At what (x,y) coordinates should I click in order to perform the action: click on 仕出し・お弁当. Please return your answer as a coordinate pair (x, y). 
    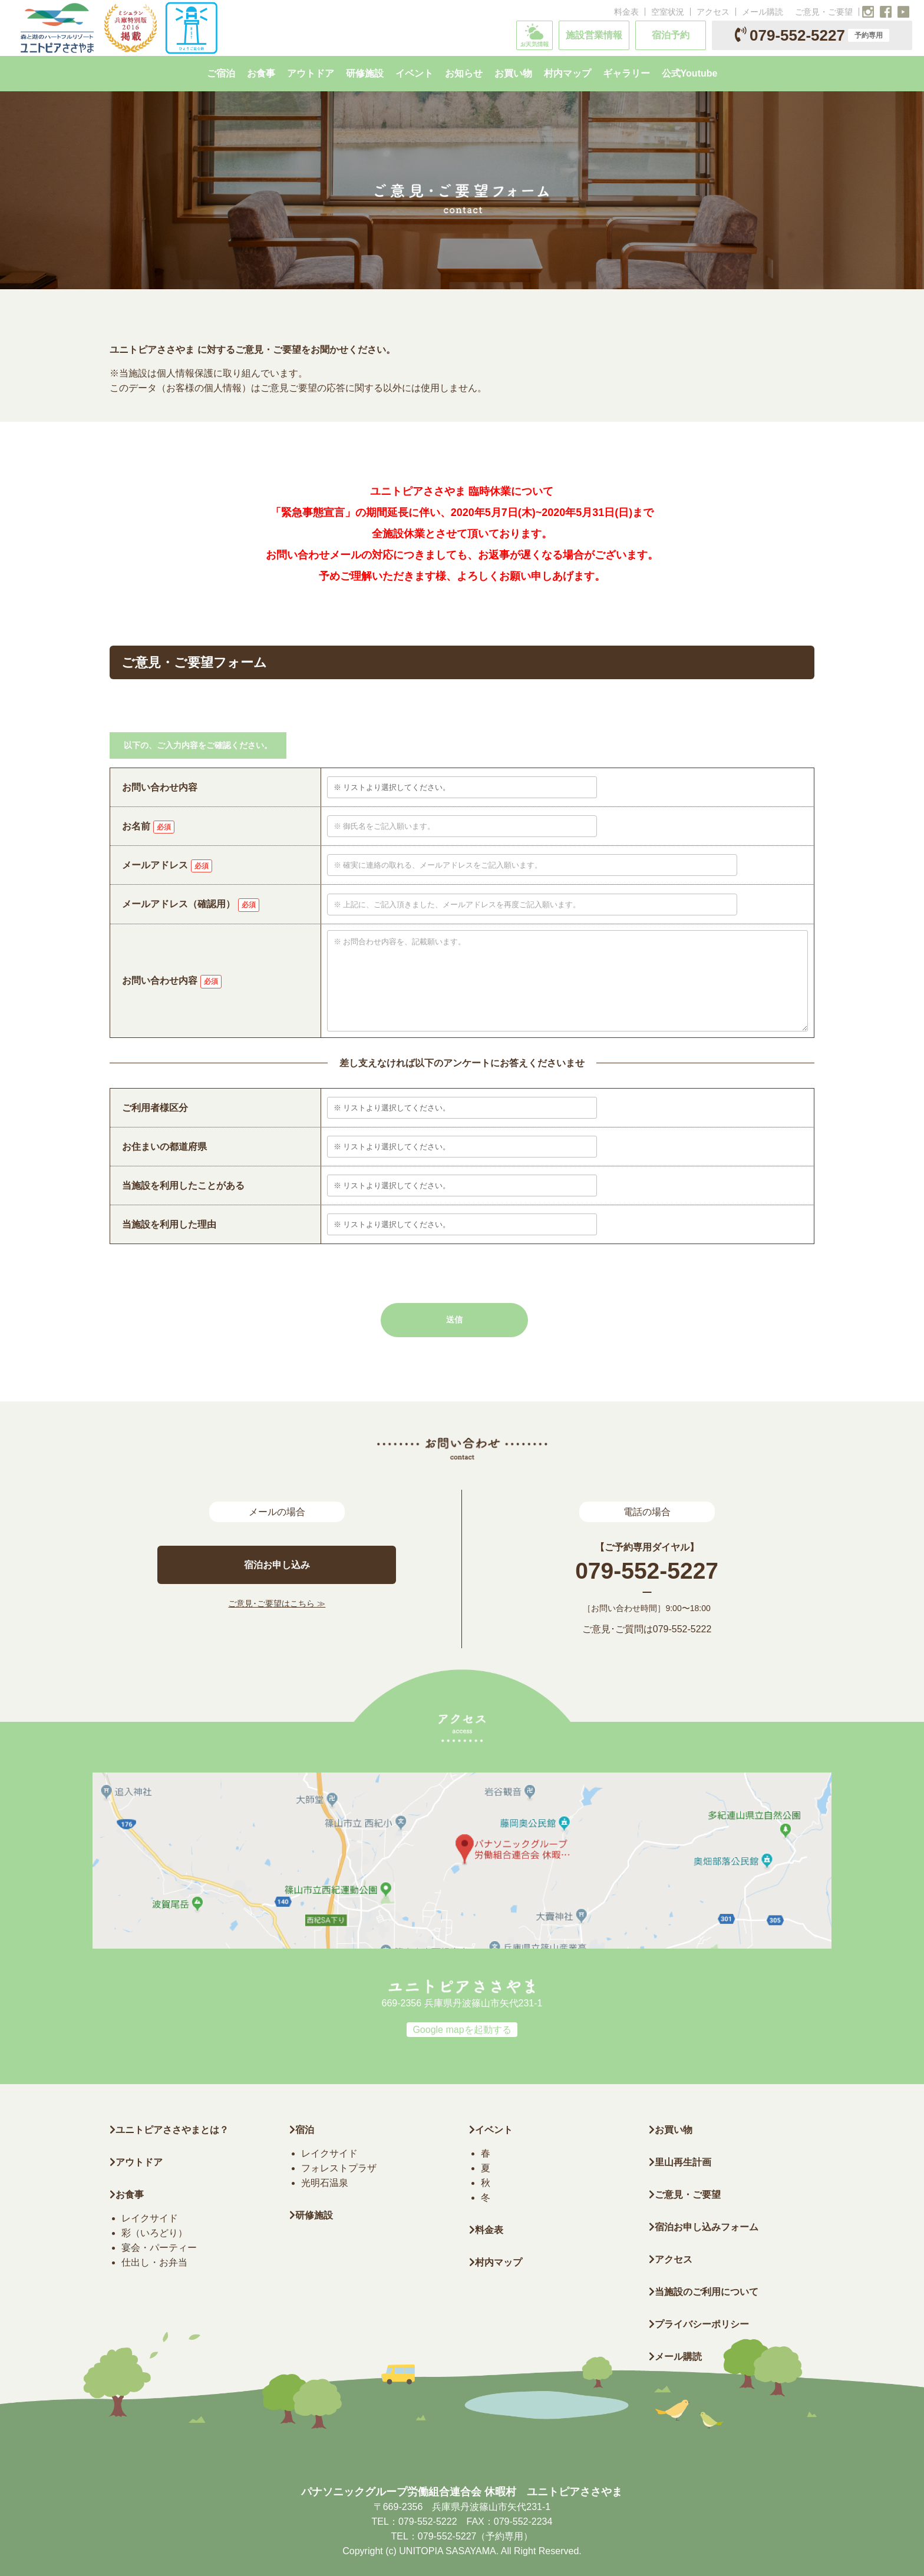
    Looking at the image, I should click on (154, 2262).